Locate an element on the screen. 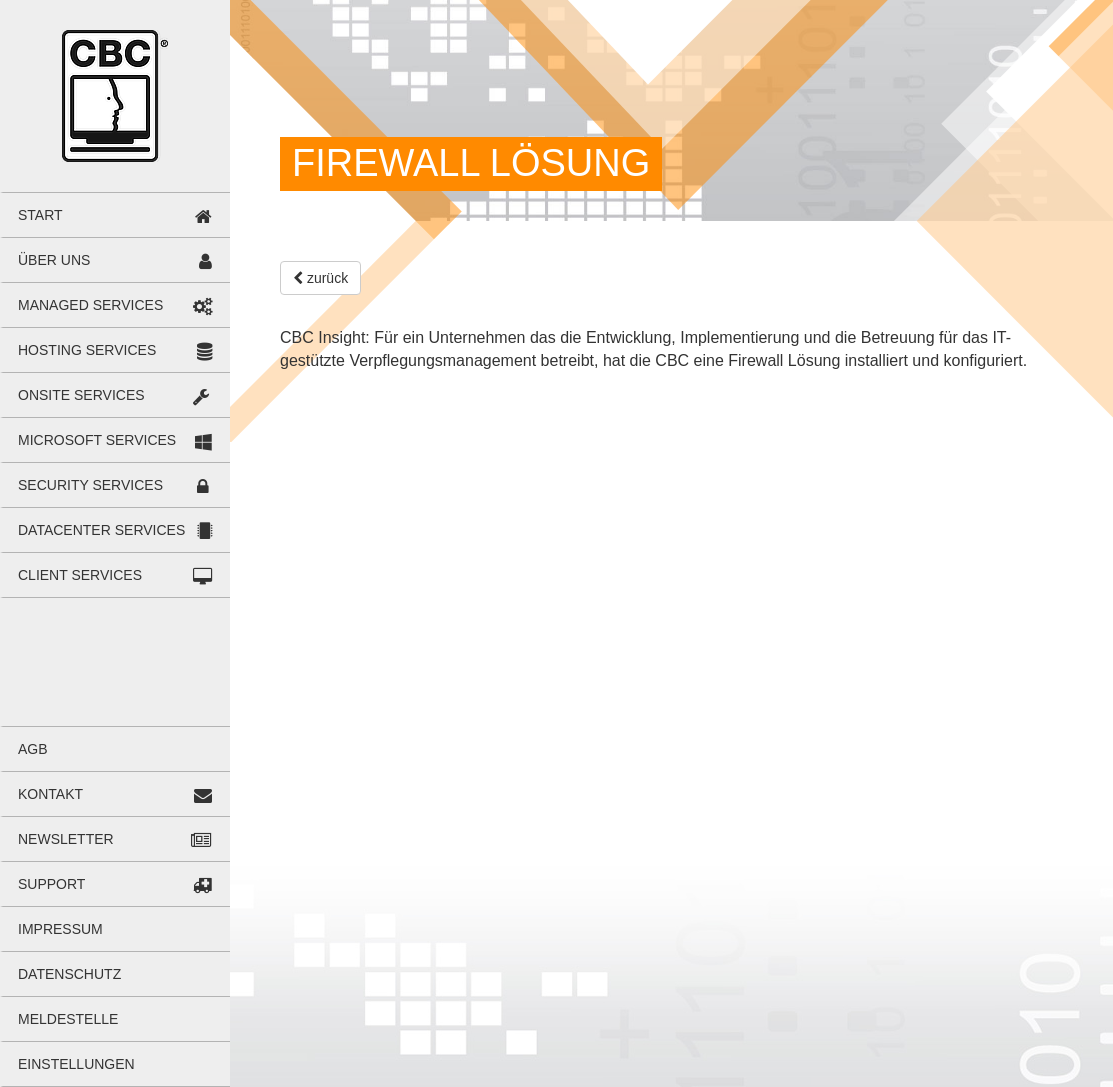 The height and width of the screenshot is (1087, 1113). Mel­de­stelle is located at coordinates (68, 1019).